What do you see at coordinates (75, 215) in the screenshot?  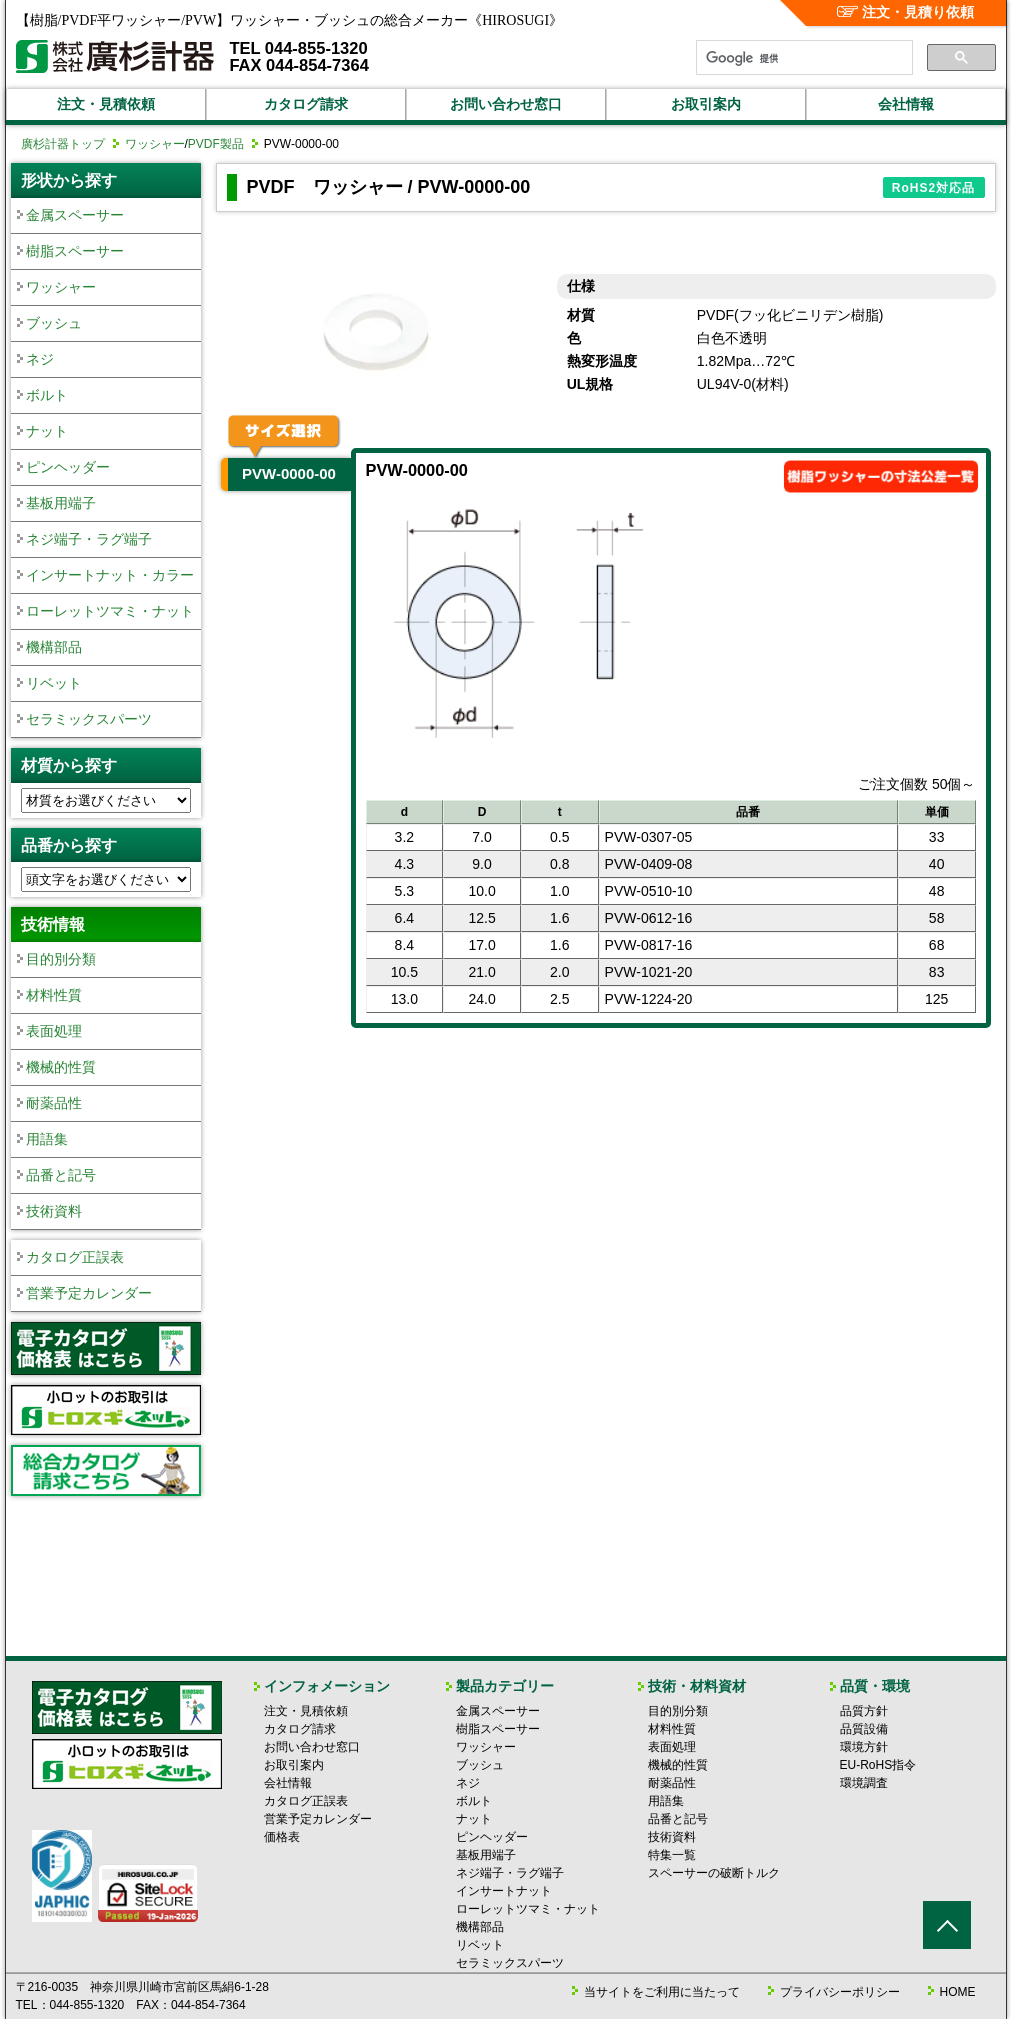 I see `金属スペーサー` at bounding box center [75, 215].